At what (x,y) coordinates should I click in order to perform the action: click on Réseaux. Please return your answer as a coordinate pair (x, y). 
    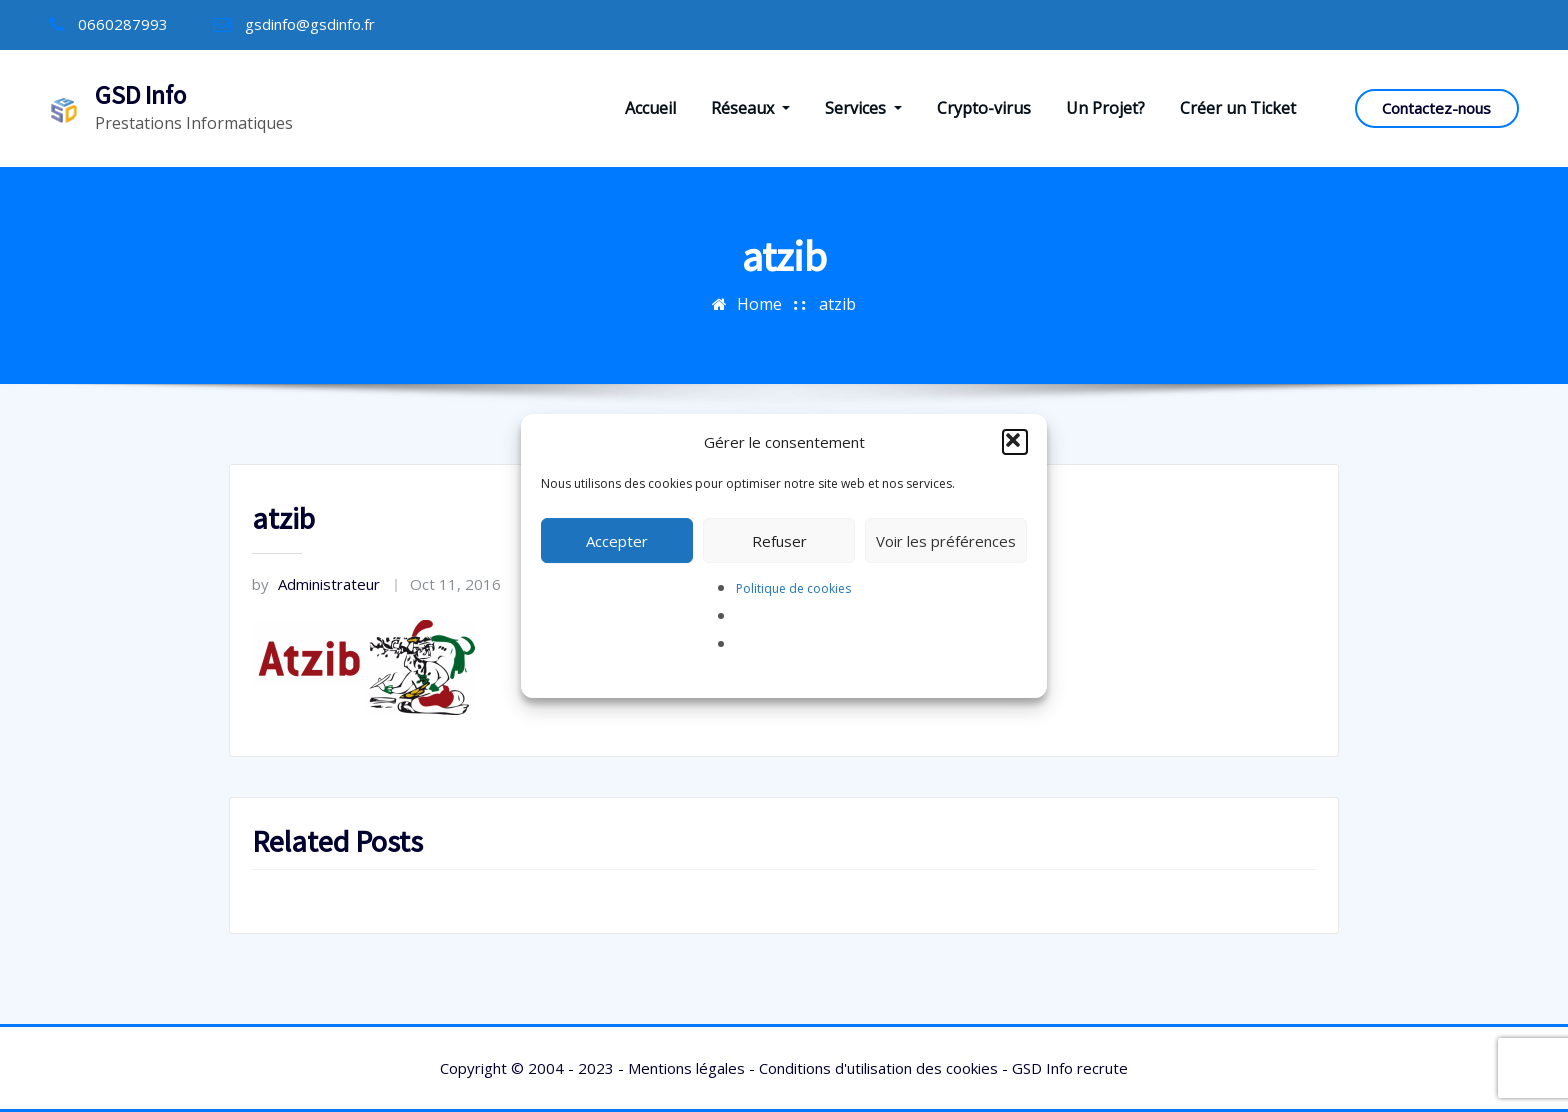
    Looking at the image, I should click on (750, 108).